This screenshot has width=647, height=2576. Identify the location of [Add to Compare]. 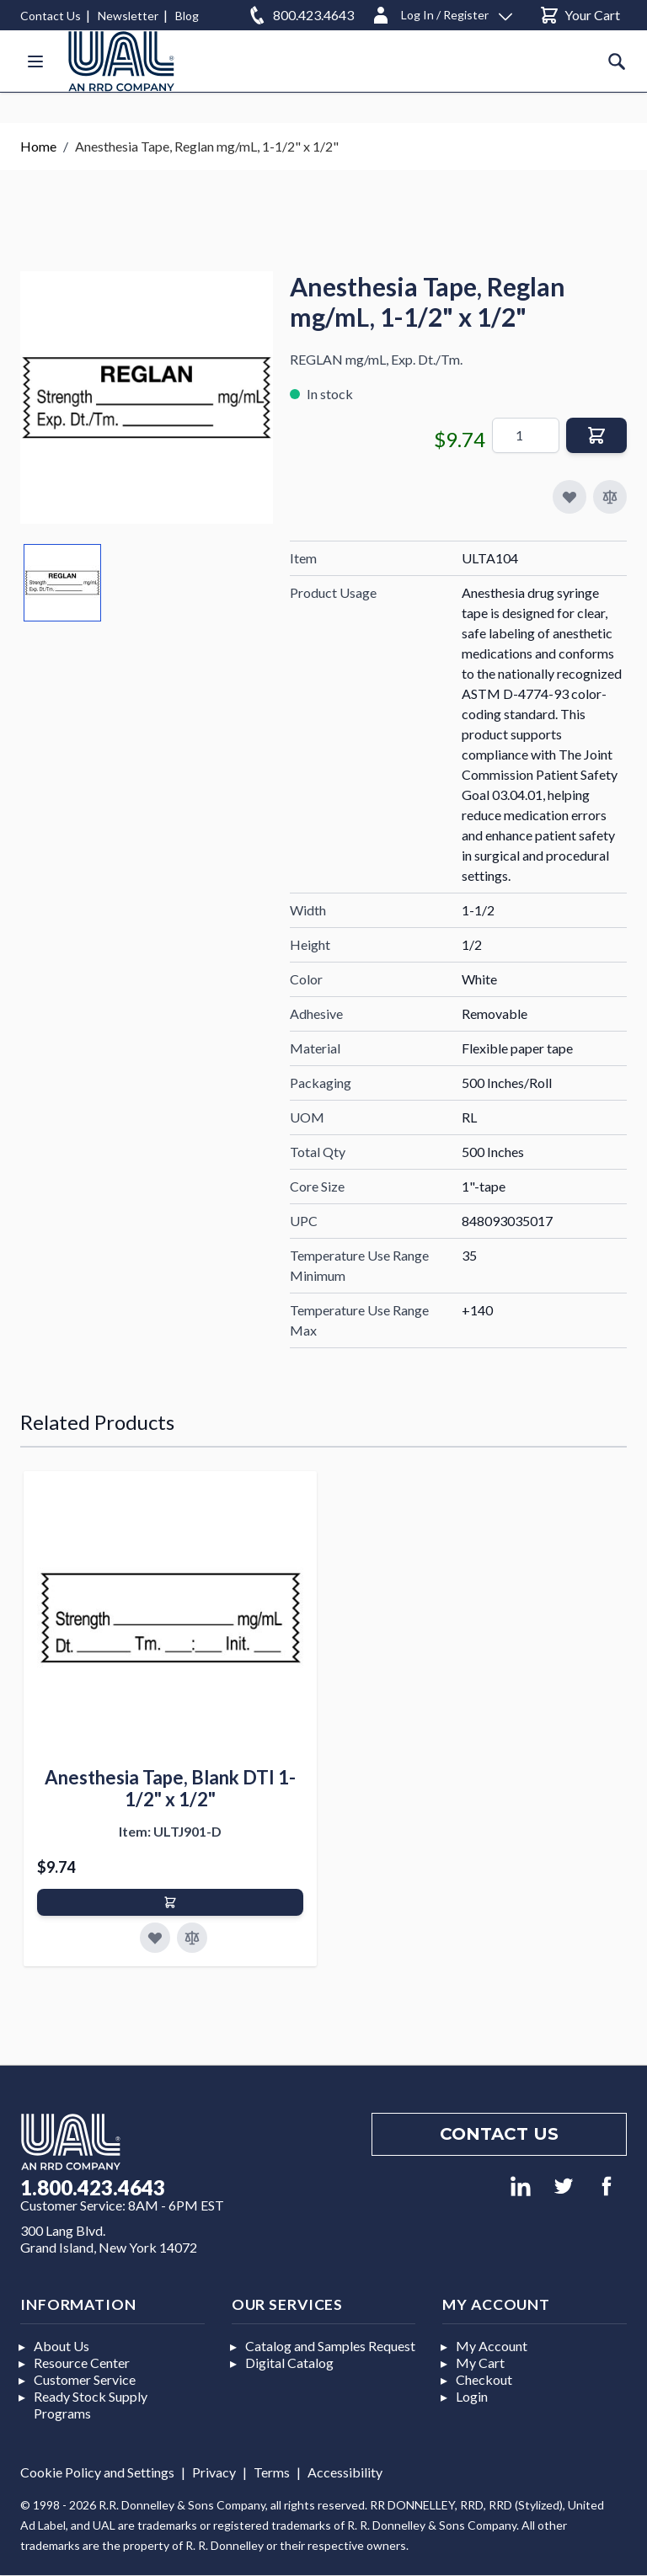
(610, 497).